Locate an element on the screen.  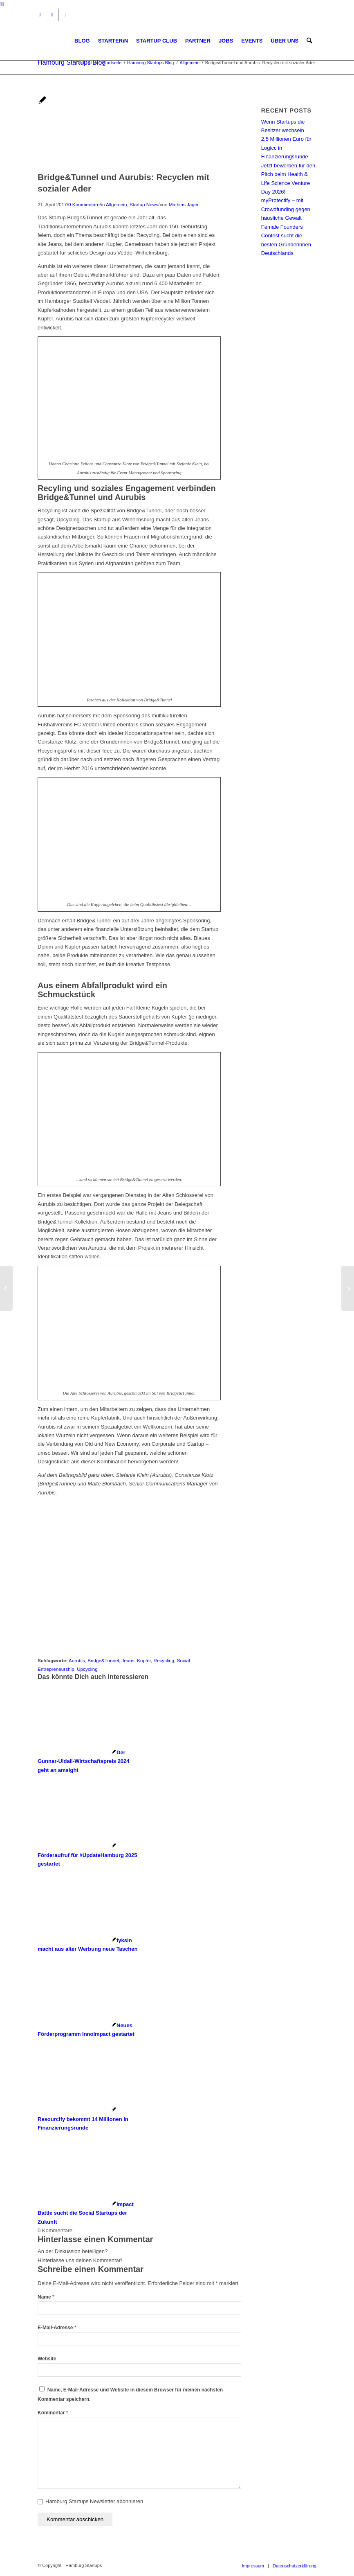
[Link zu Facebook] is located at coordinates (52, 15).